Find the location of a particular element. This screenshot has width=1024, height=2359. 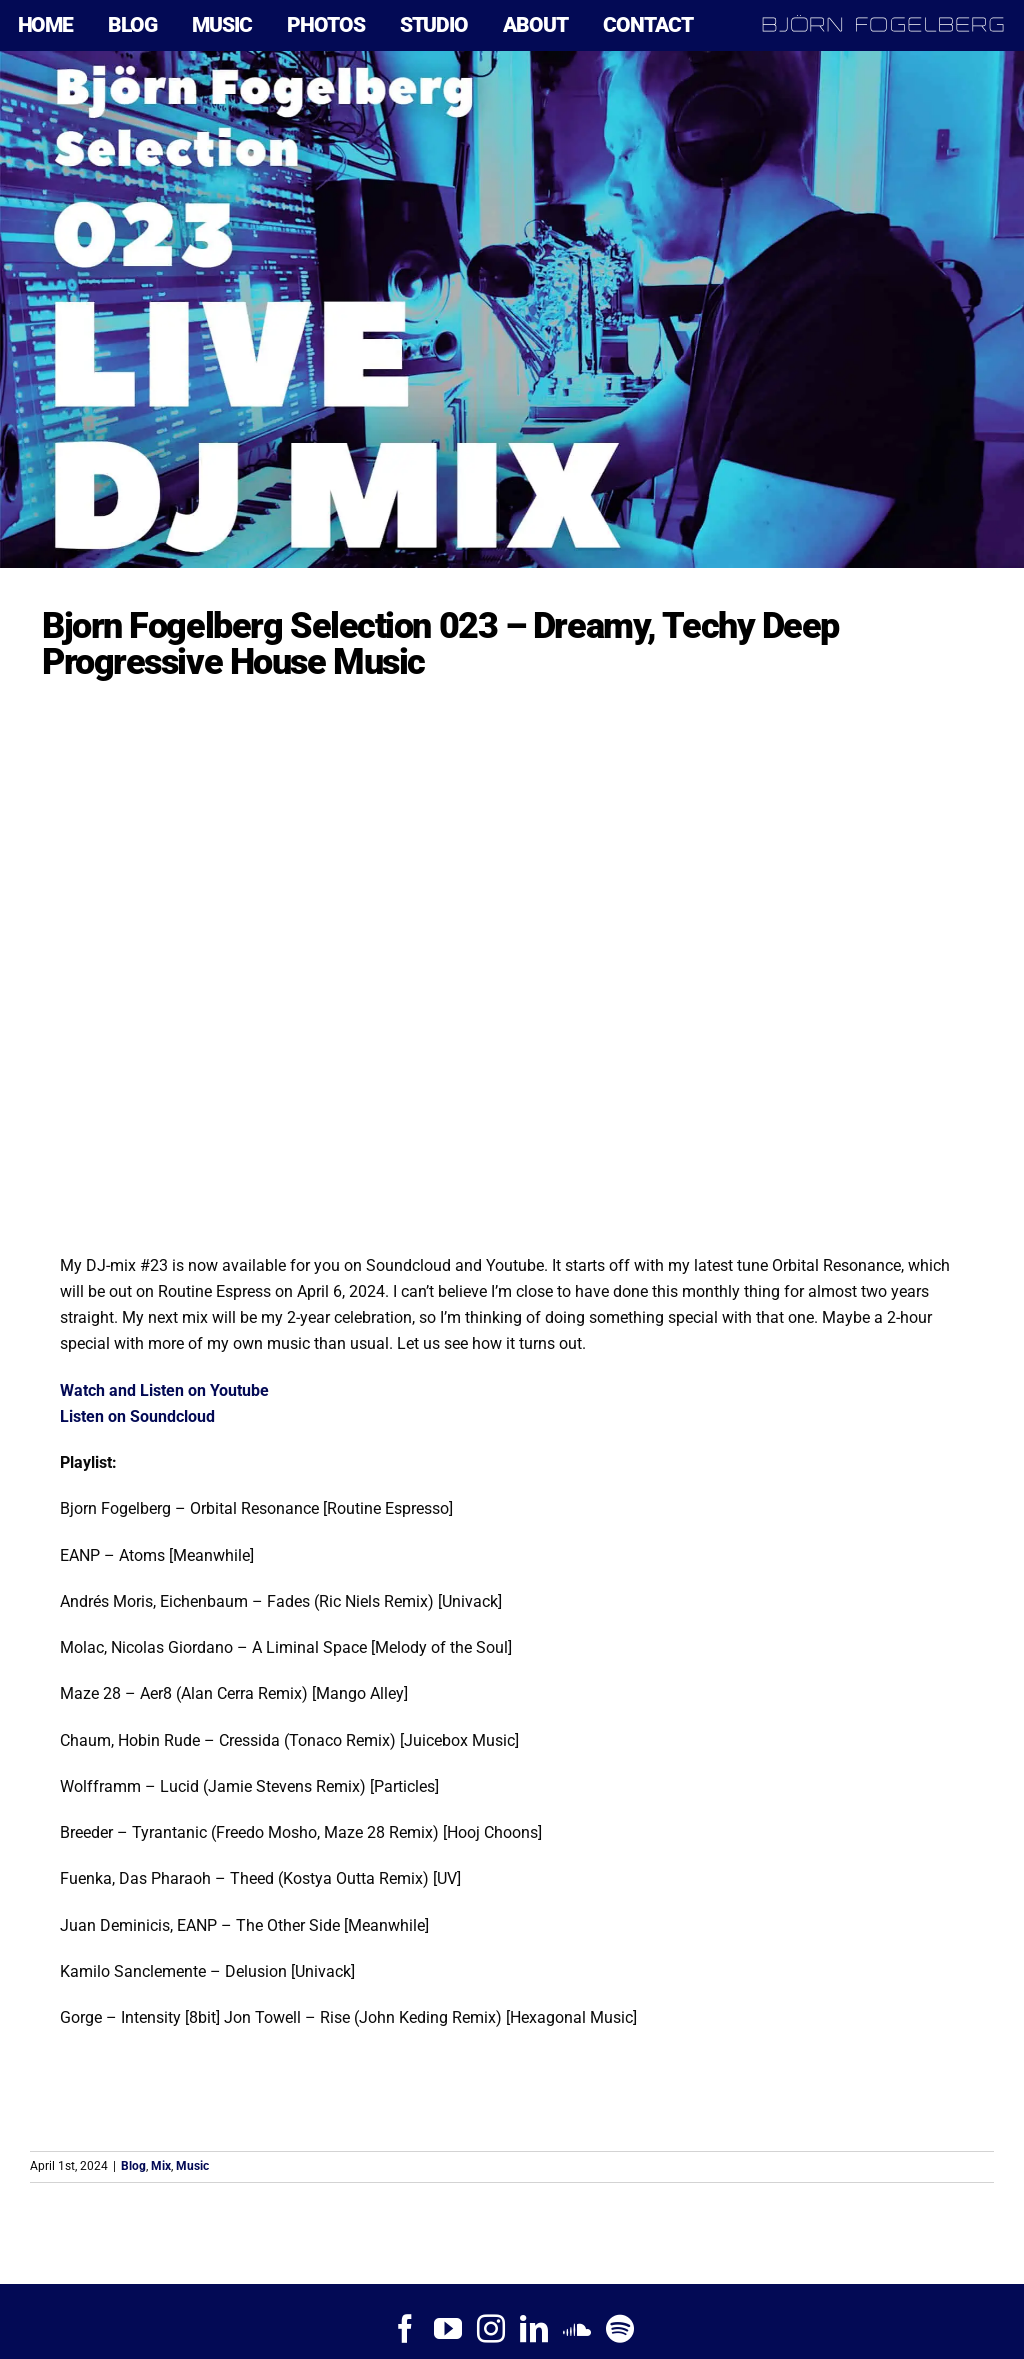

Mix is located at coordinates (161, 2166).